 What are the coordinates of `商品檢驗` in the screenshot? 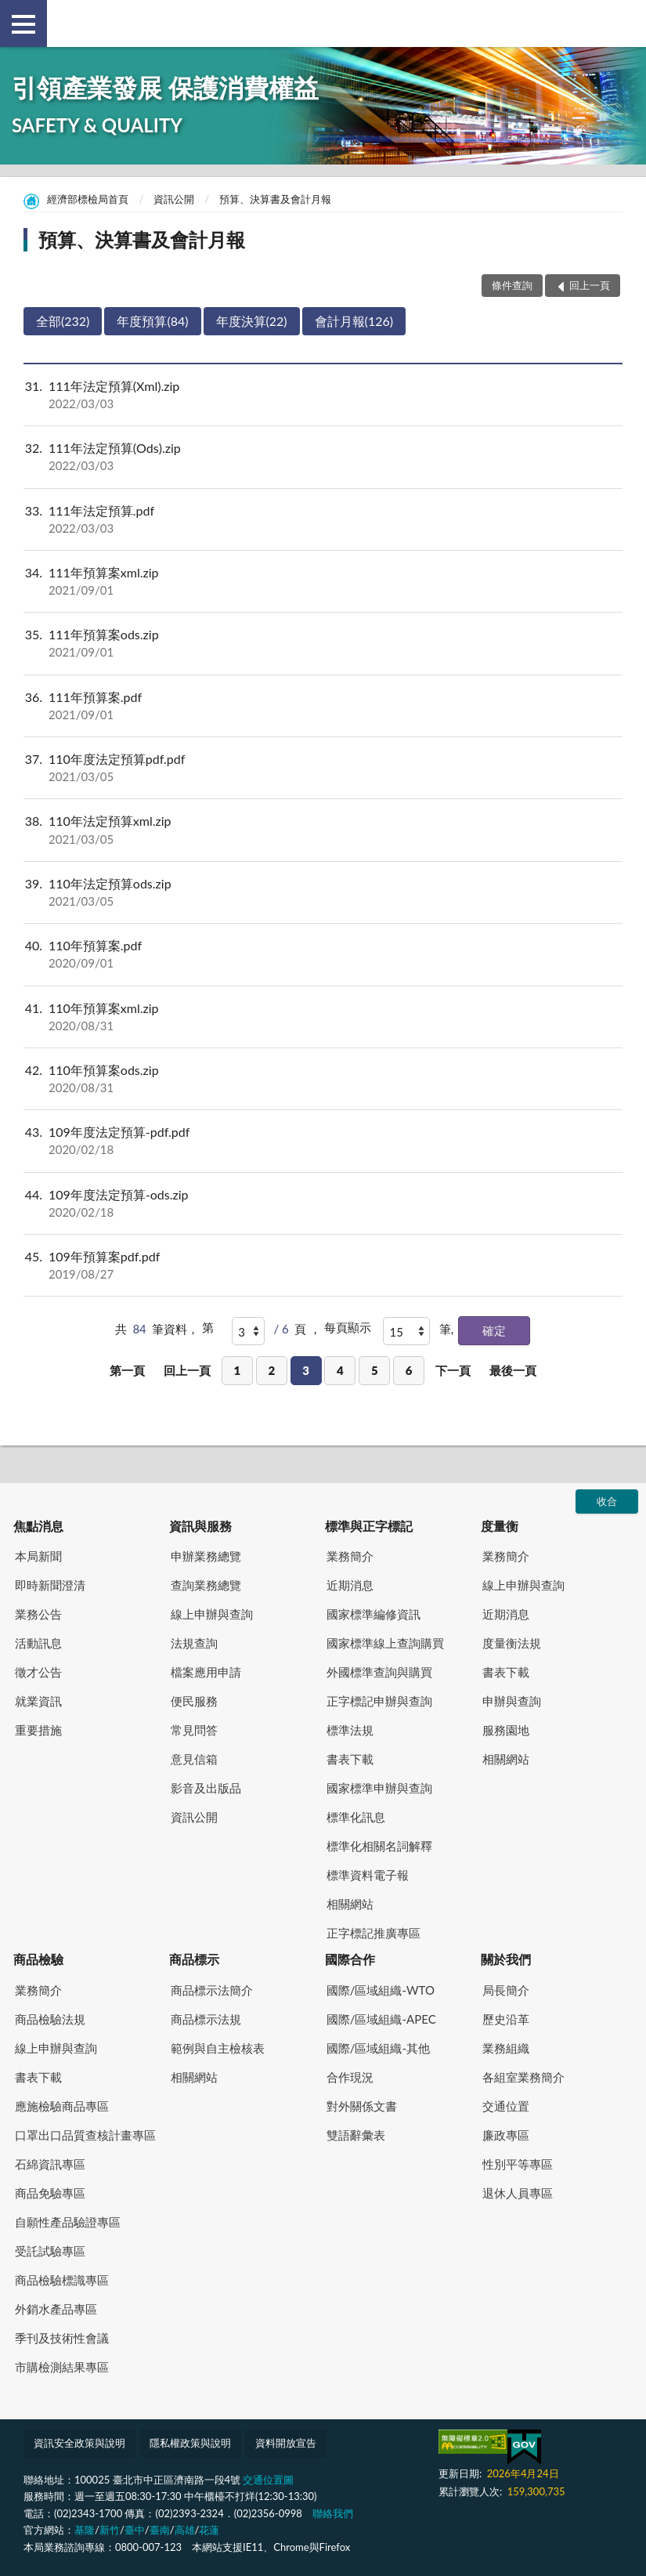 It's located at (38, 1959).